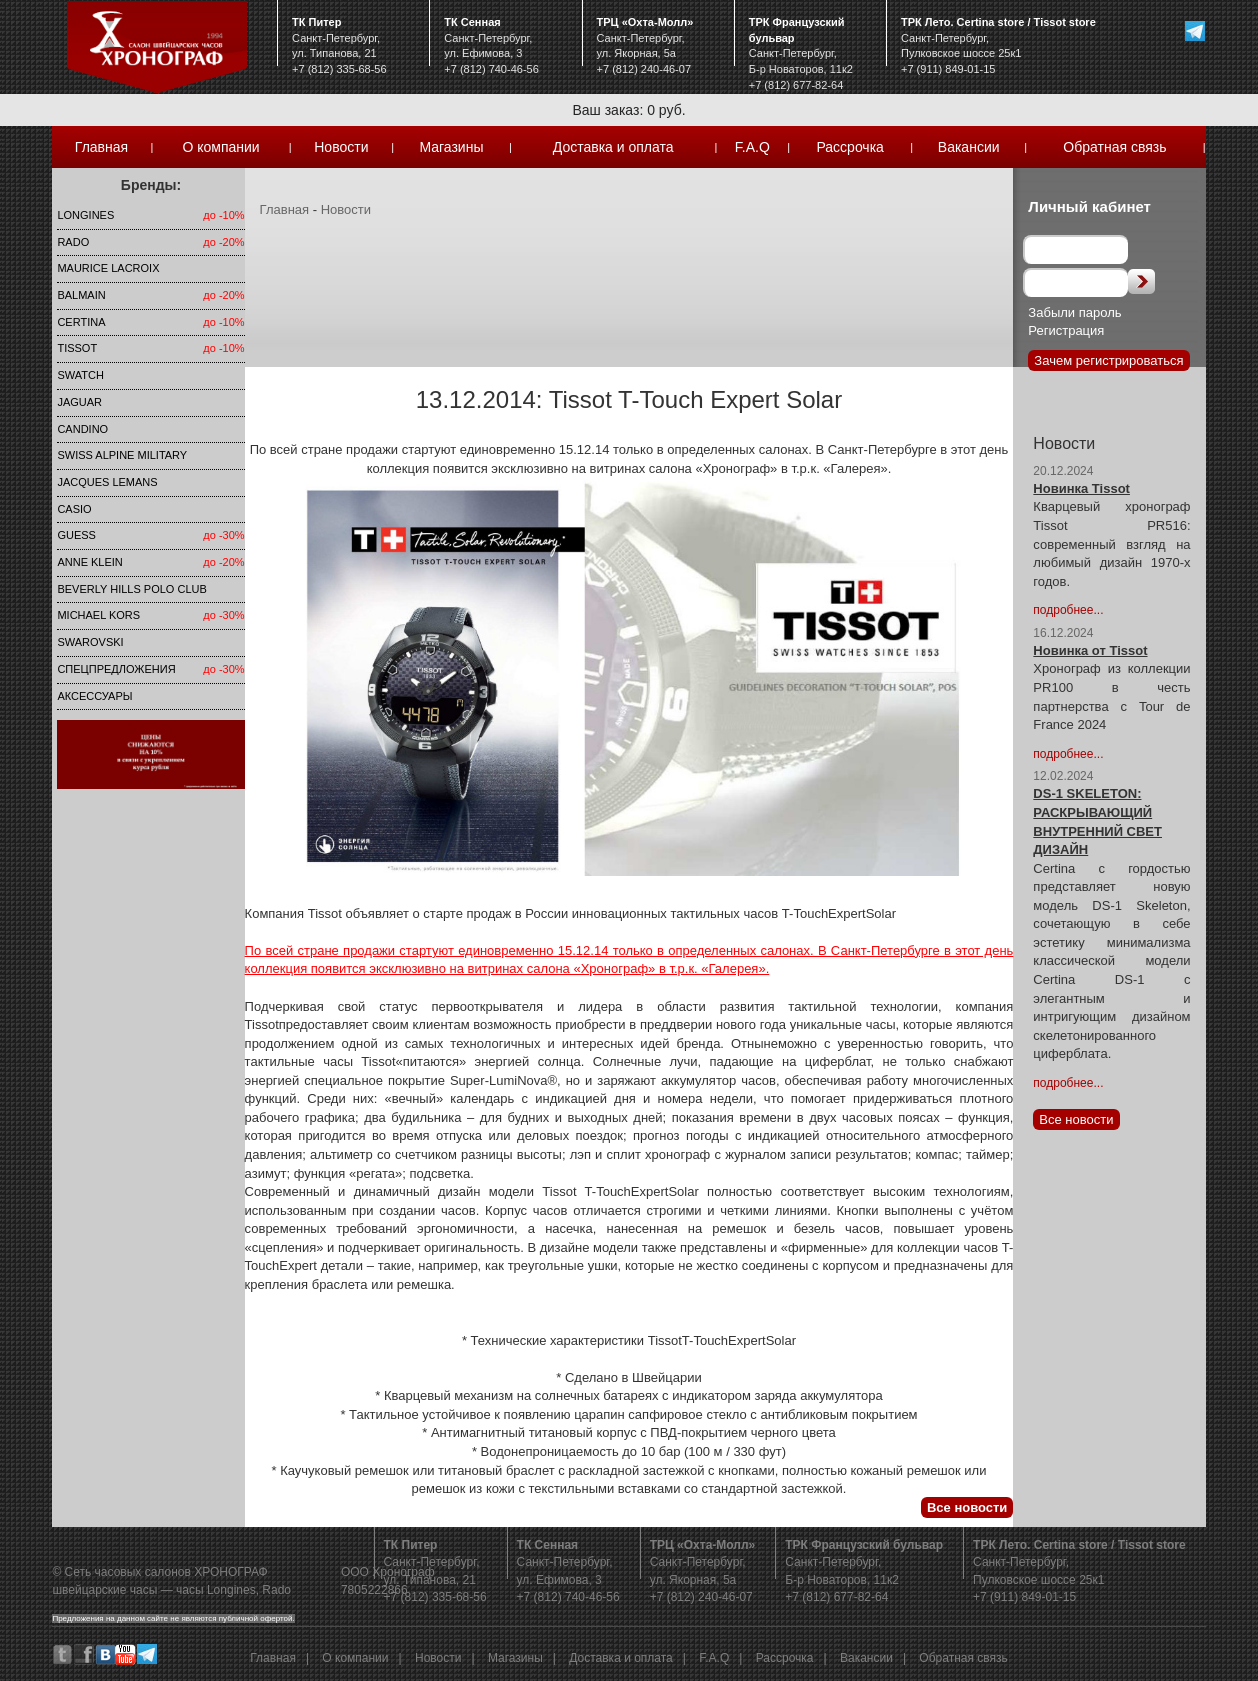 This screenshot has width=1258, height=1681. I want to click on Регистрация, so click(1066, 330).